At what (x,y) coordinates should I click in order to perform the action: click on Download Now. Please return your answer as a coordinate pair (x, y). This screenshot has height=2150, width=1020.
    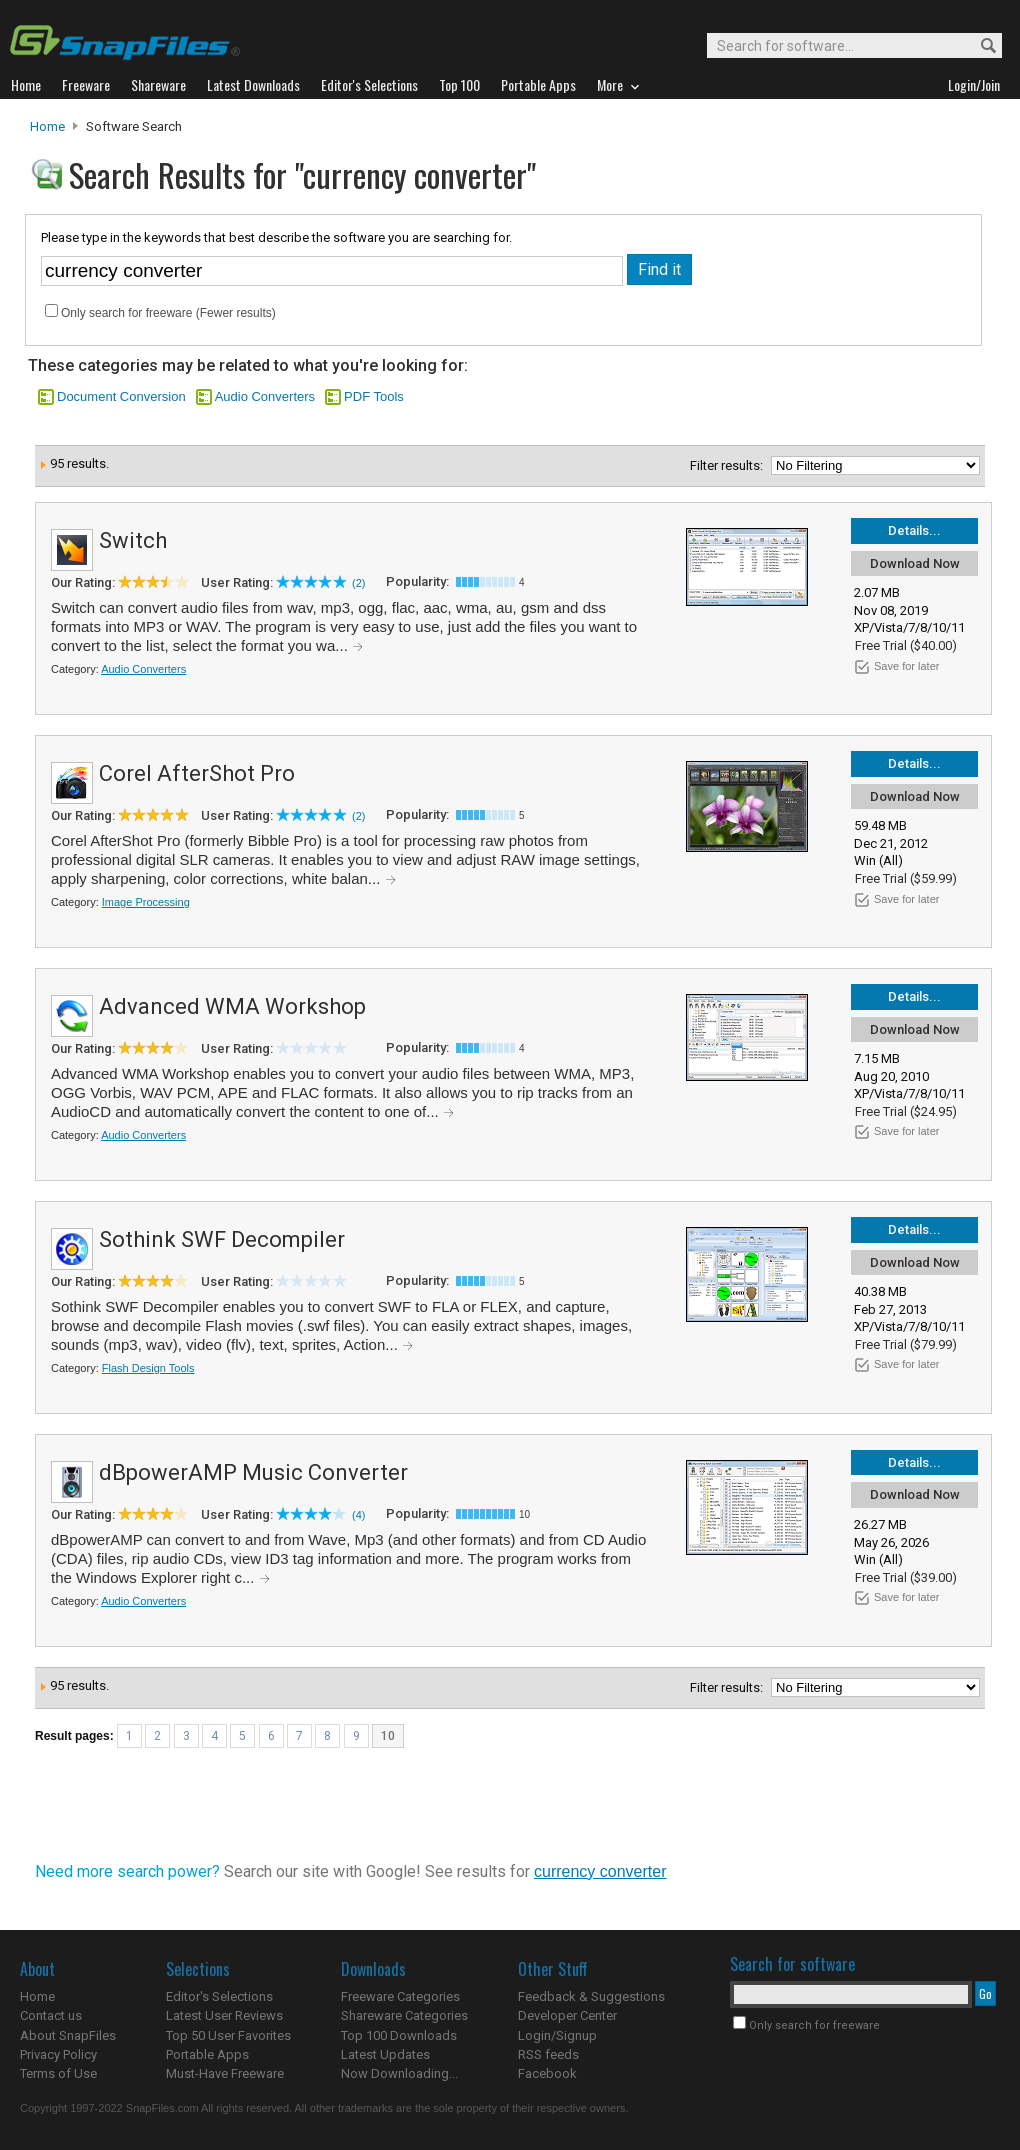
    Looking at the image, I should click on (915, 563).